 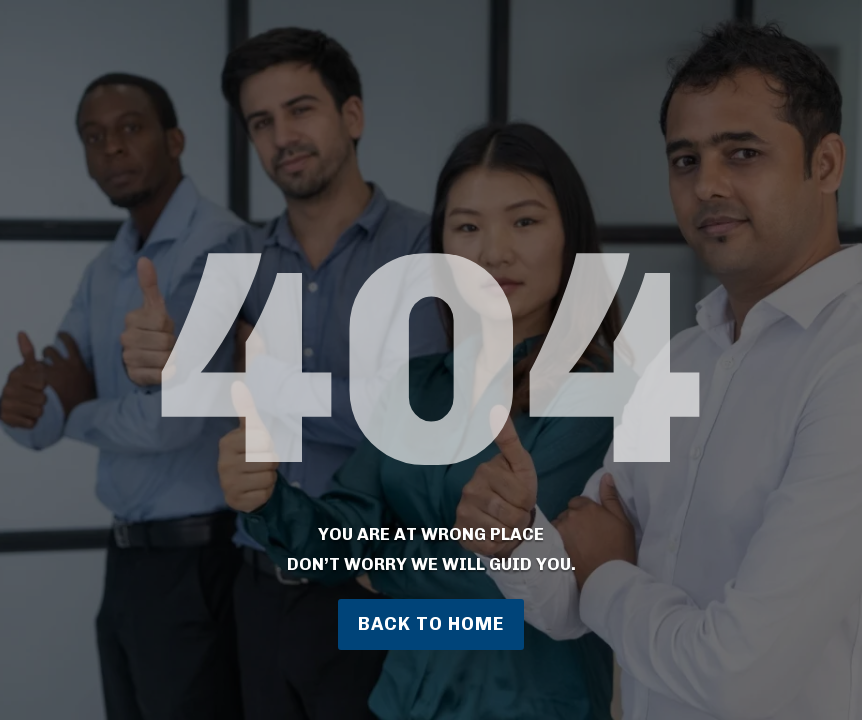 I want to click on Back to home, so click(x=431, y=624).